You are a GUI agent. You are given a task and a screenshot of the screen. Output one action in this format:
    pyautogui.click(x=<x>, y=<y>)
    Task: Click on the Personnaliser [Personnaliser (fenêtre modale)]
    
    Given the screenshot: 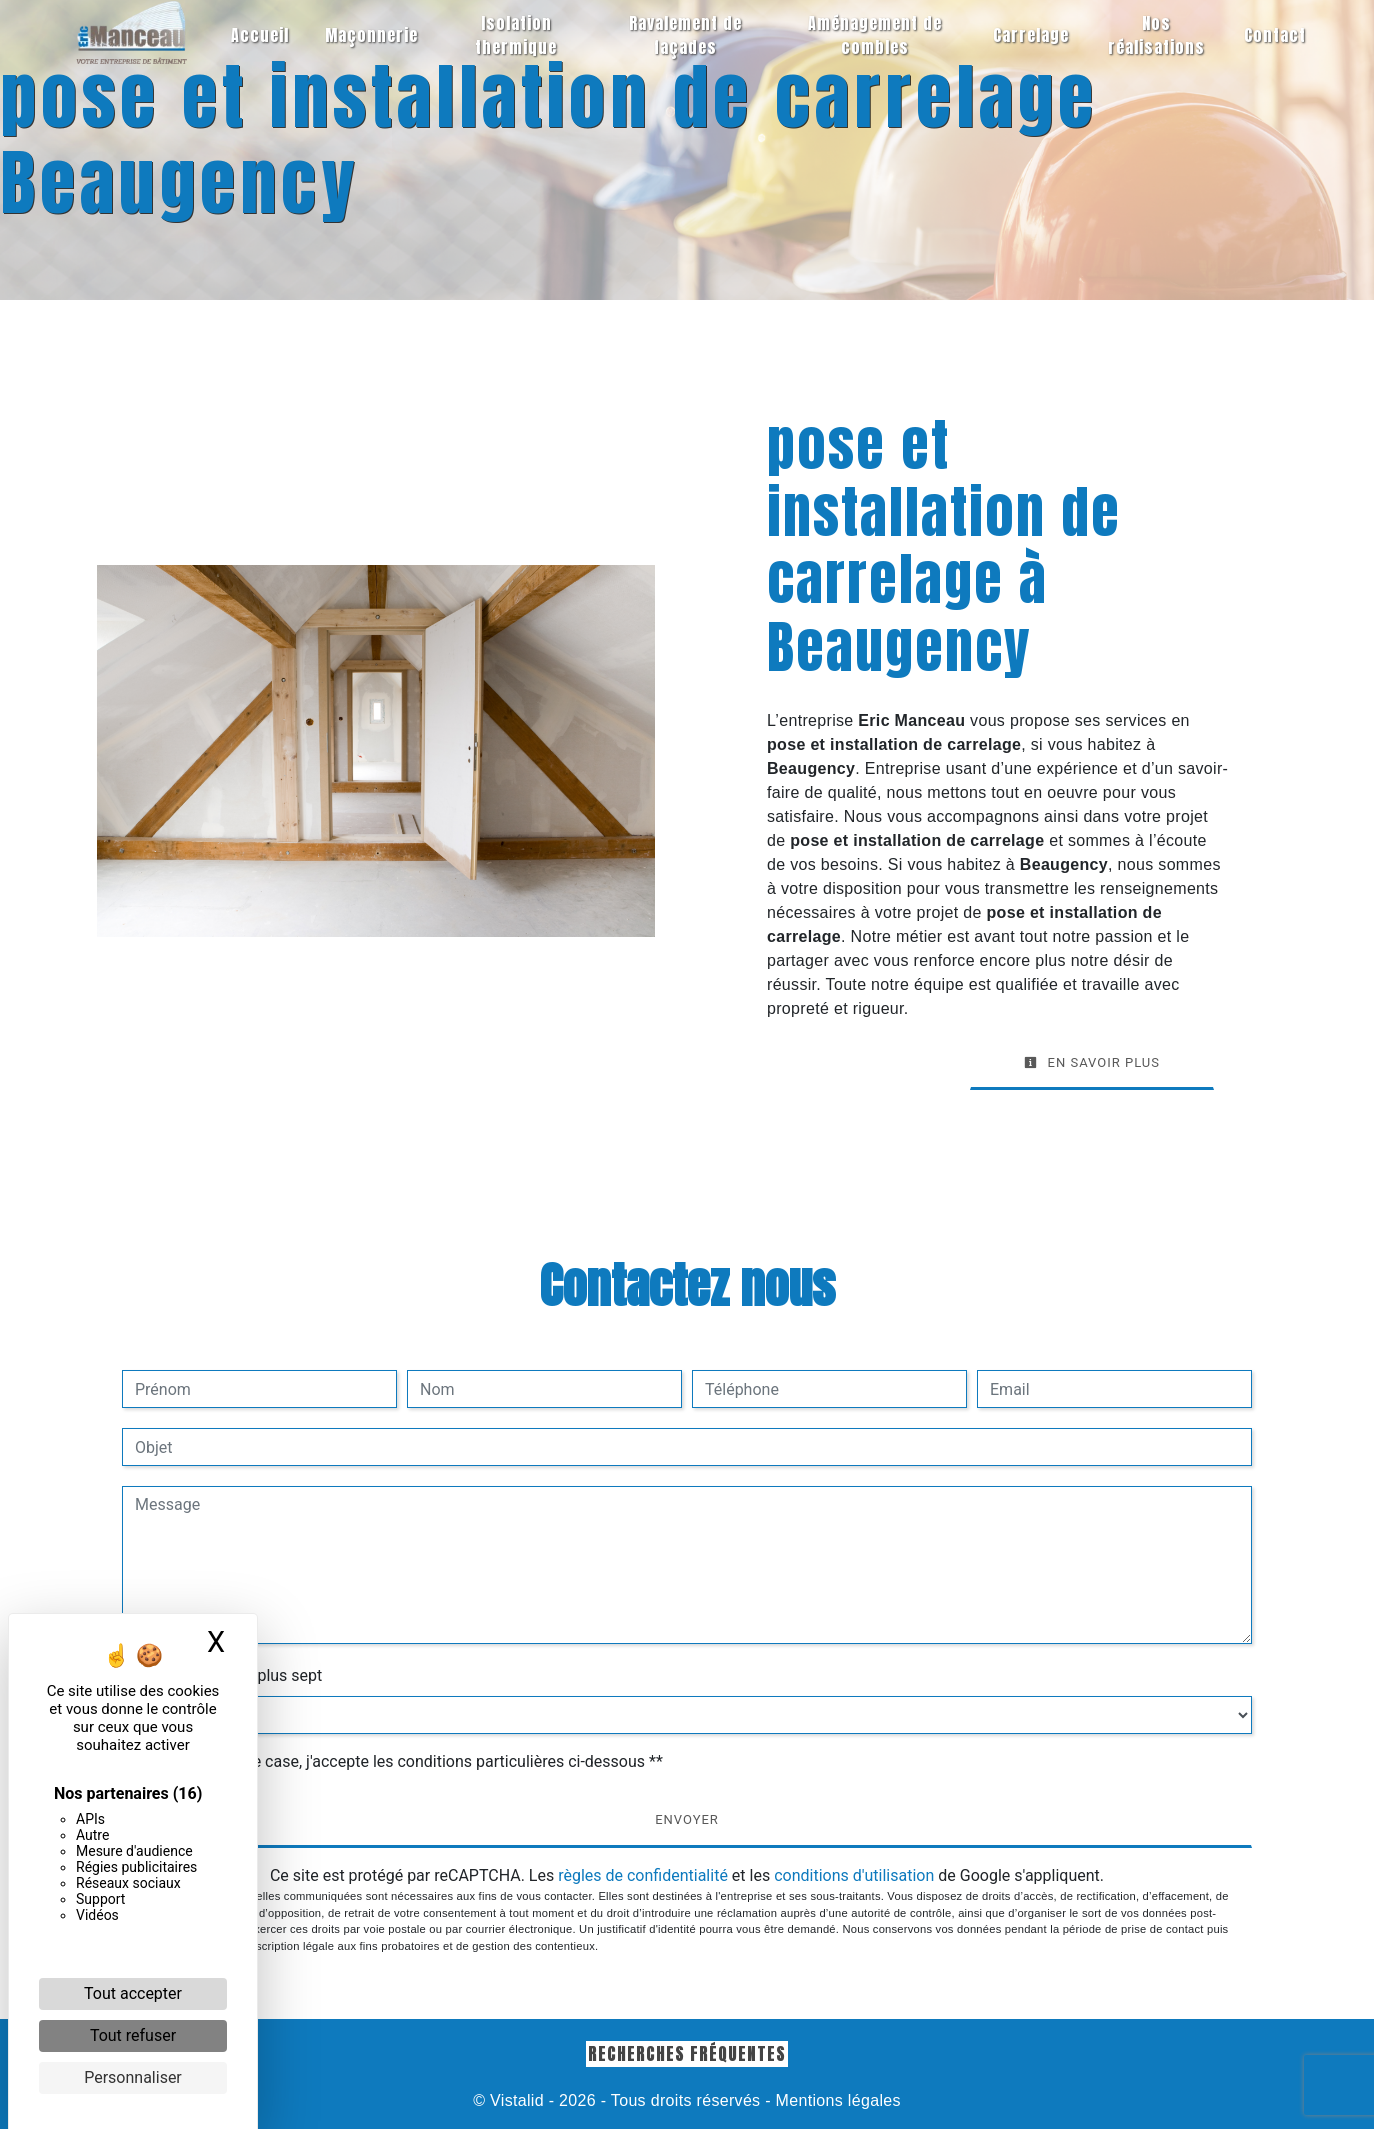 What is the action you would take?
    pyautogui.click(x=133, y=2077)
    